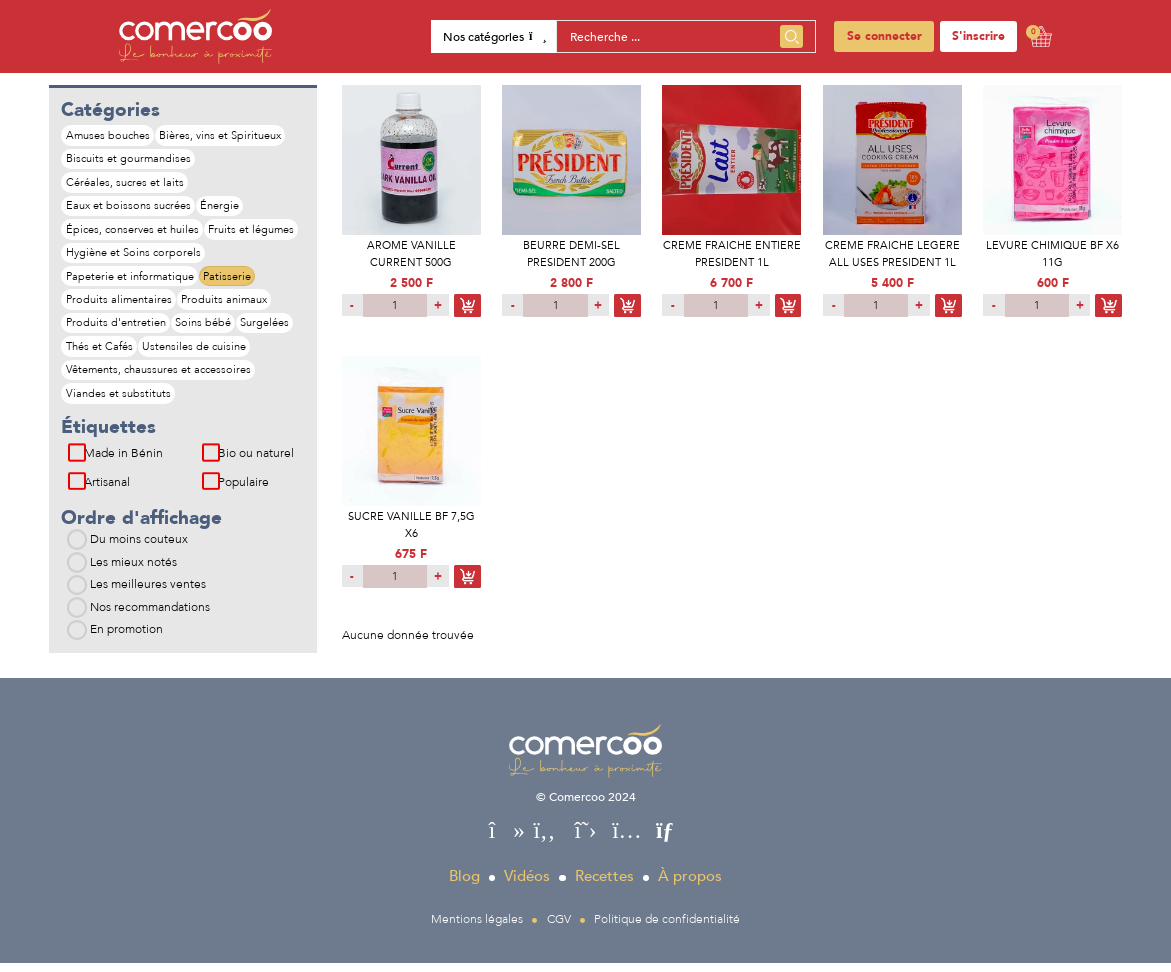  What do you see at coordinates (128, 159) in the screenshot?
I see `Biscuits et gourmandises` at bounding box center [128, 159].